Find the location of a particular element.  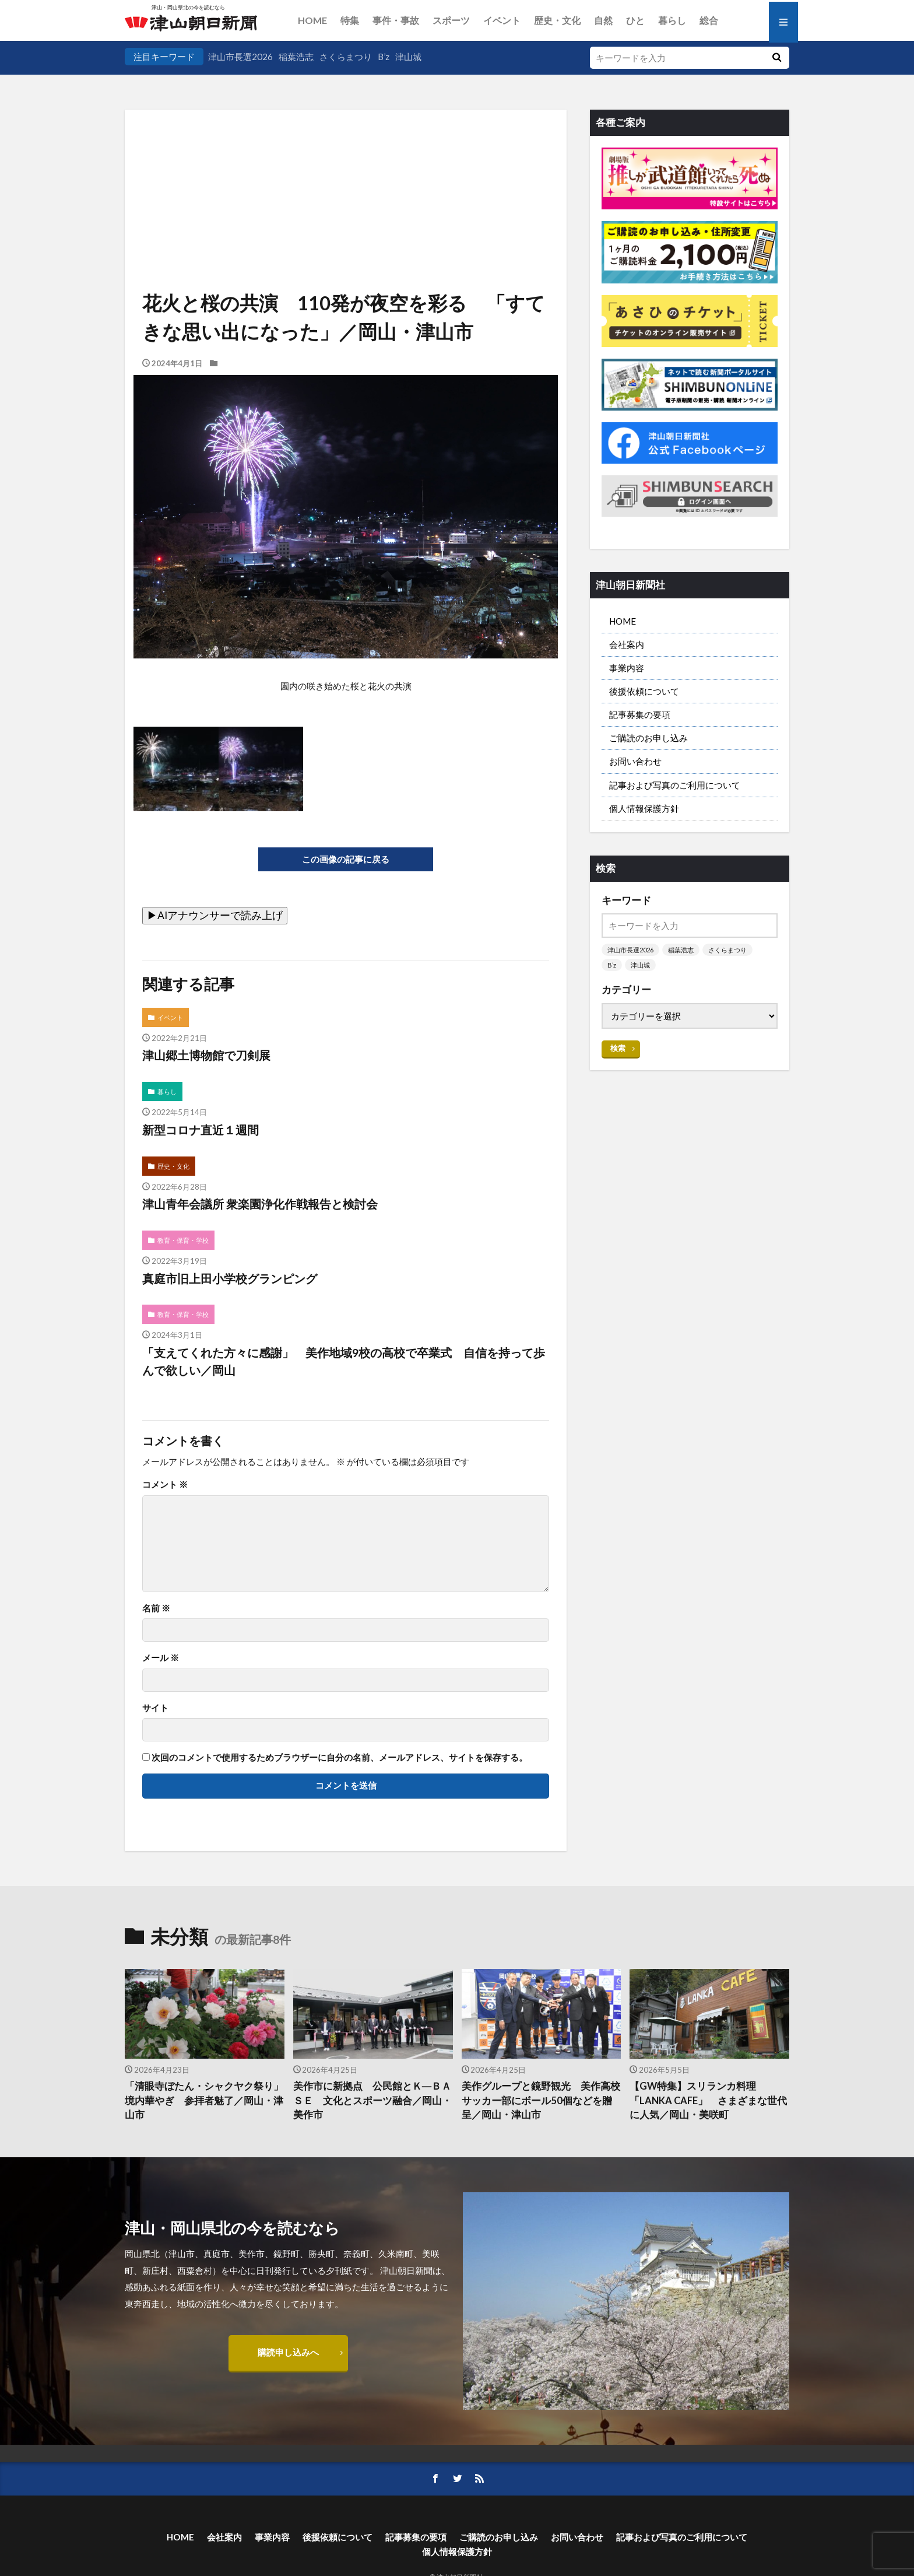

名前 is located at coordinates (156, 1608).